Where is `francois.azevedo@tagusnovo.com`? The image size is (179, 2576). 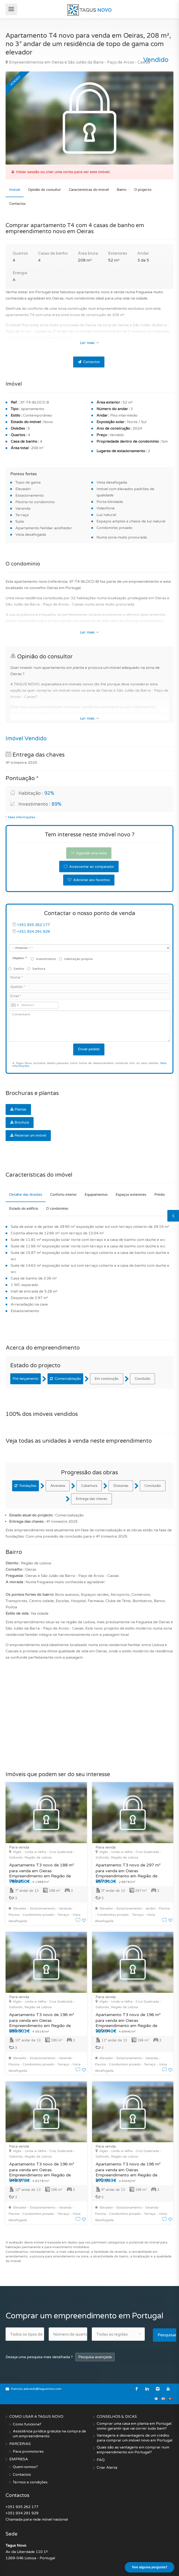 francois.azevedo@tagusnovo.com is located at coordinates (36, 2388).